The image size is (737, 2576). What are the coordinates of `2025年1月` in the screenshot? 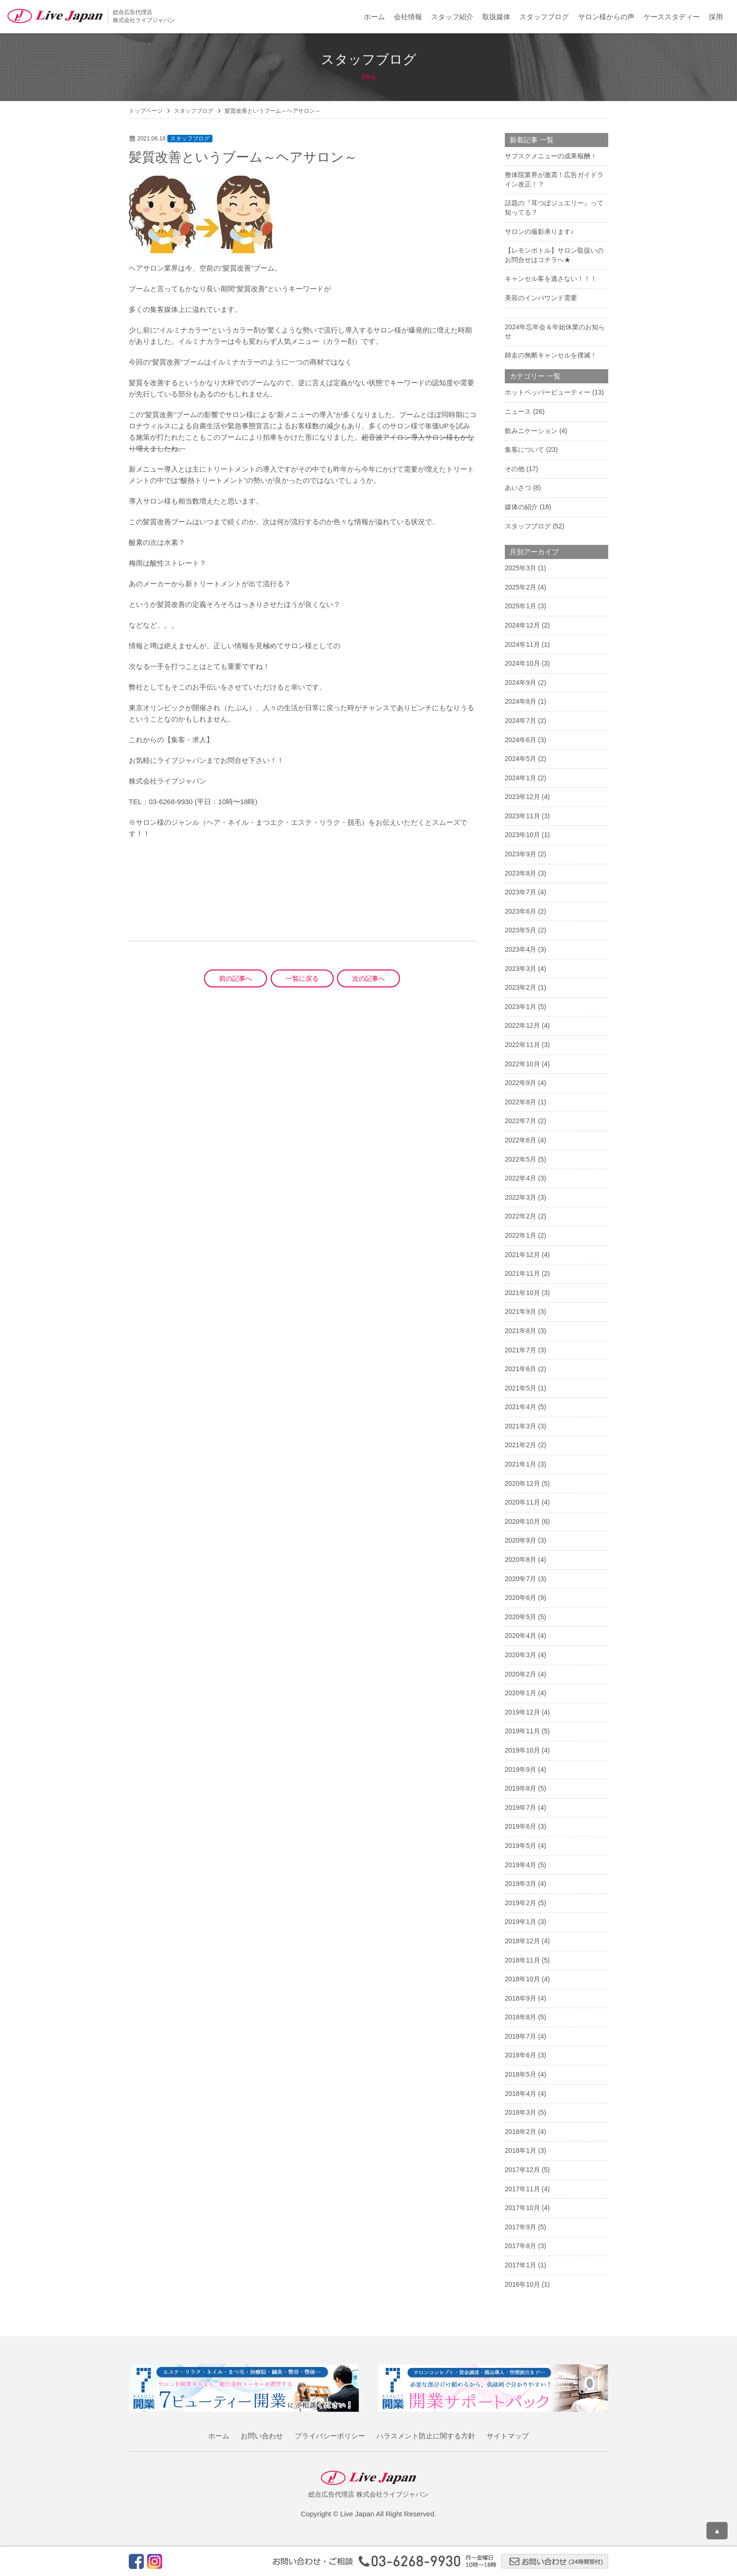 It's located at (520, 606).